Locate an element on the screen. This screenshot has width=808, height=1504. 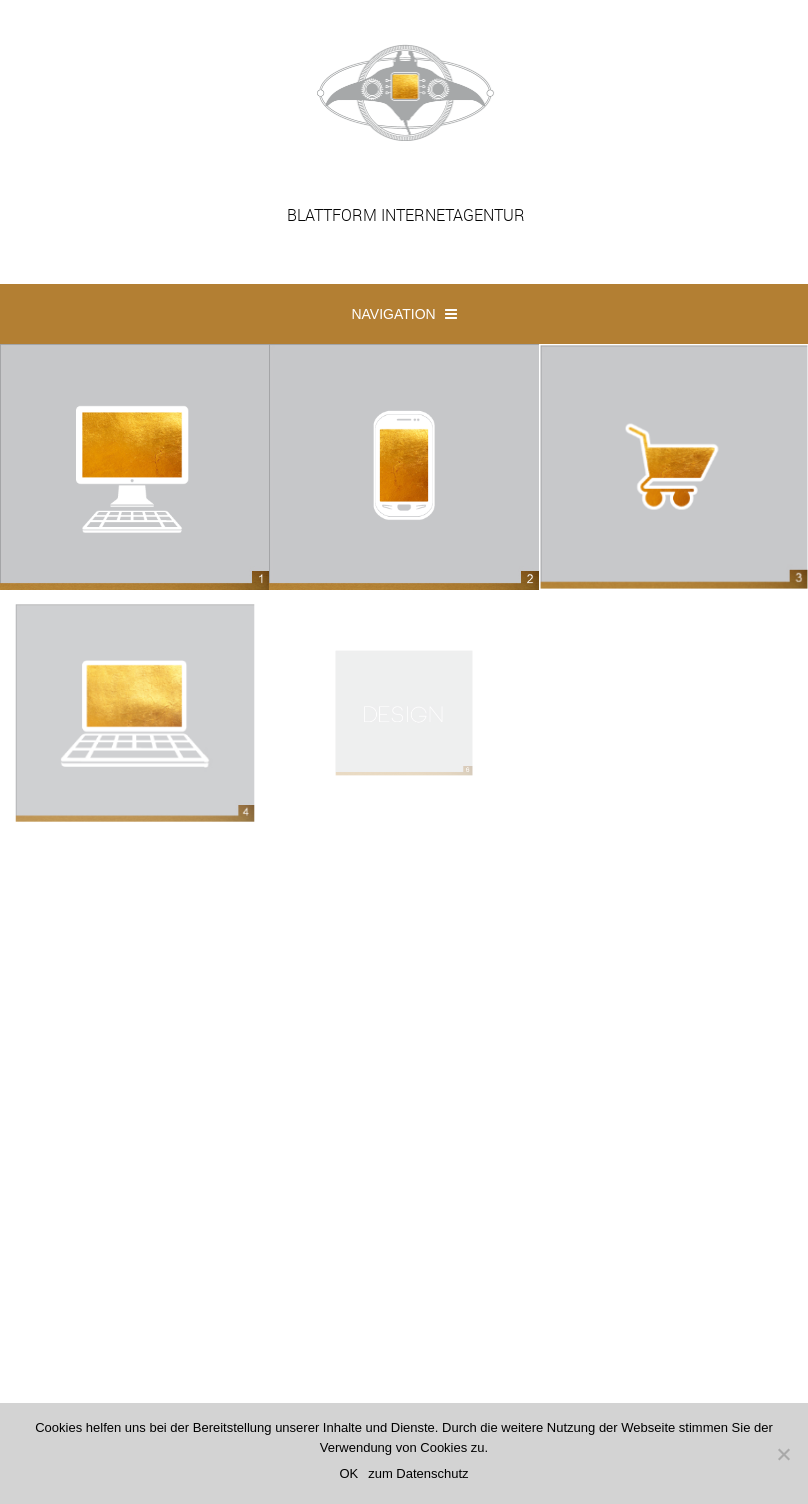
OK is located at coordinates (348, 1473).